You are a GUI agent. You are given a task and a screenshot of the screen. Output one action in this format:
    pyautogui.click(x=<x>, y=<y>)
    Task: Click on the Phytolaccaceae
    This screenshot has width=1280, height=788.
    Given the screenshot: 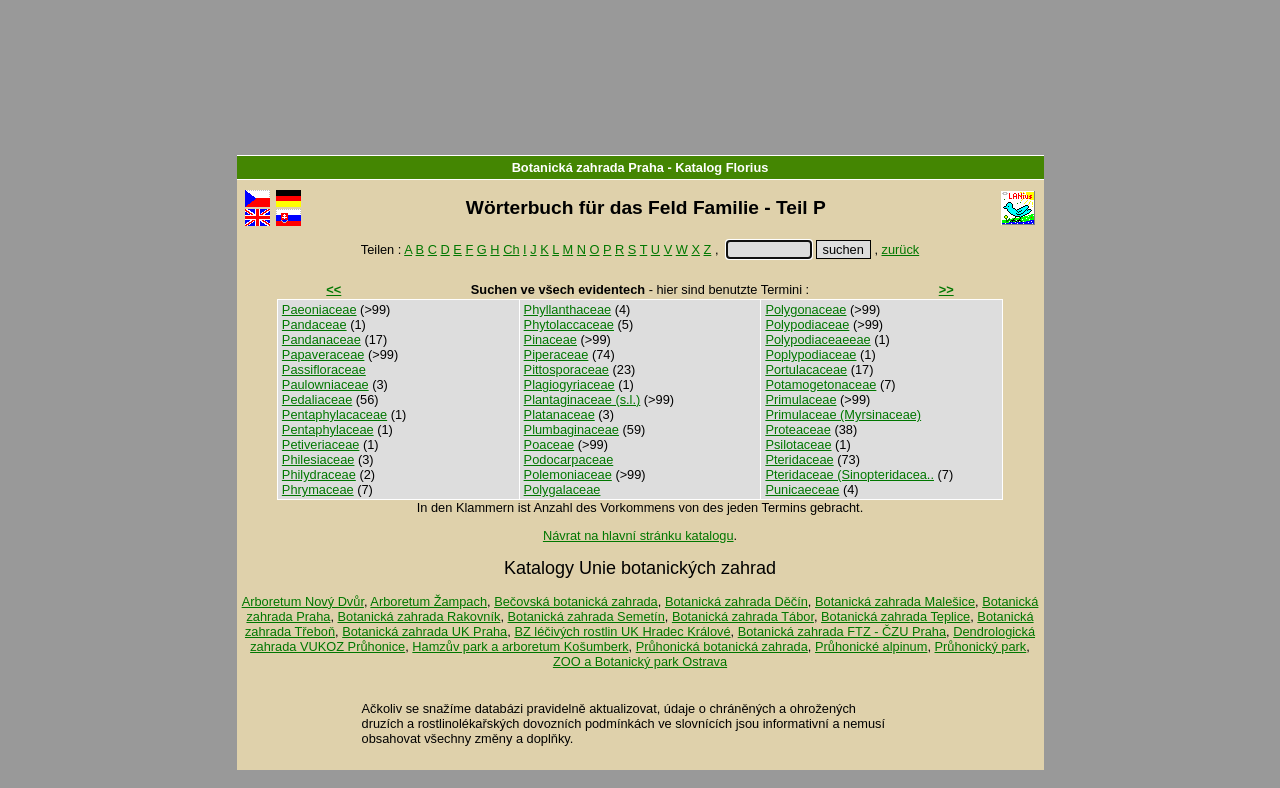 What is the action you would take?
    pyautogui.click(x=569, y=324)
    